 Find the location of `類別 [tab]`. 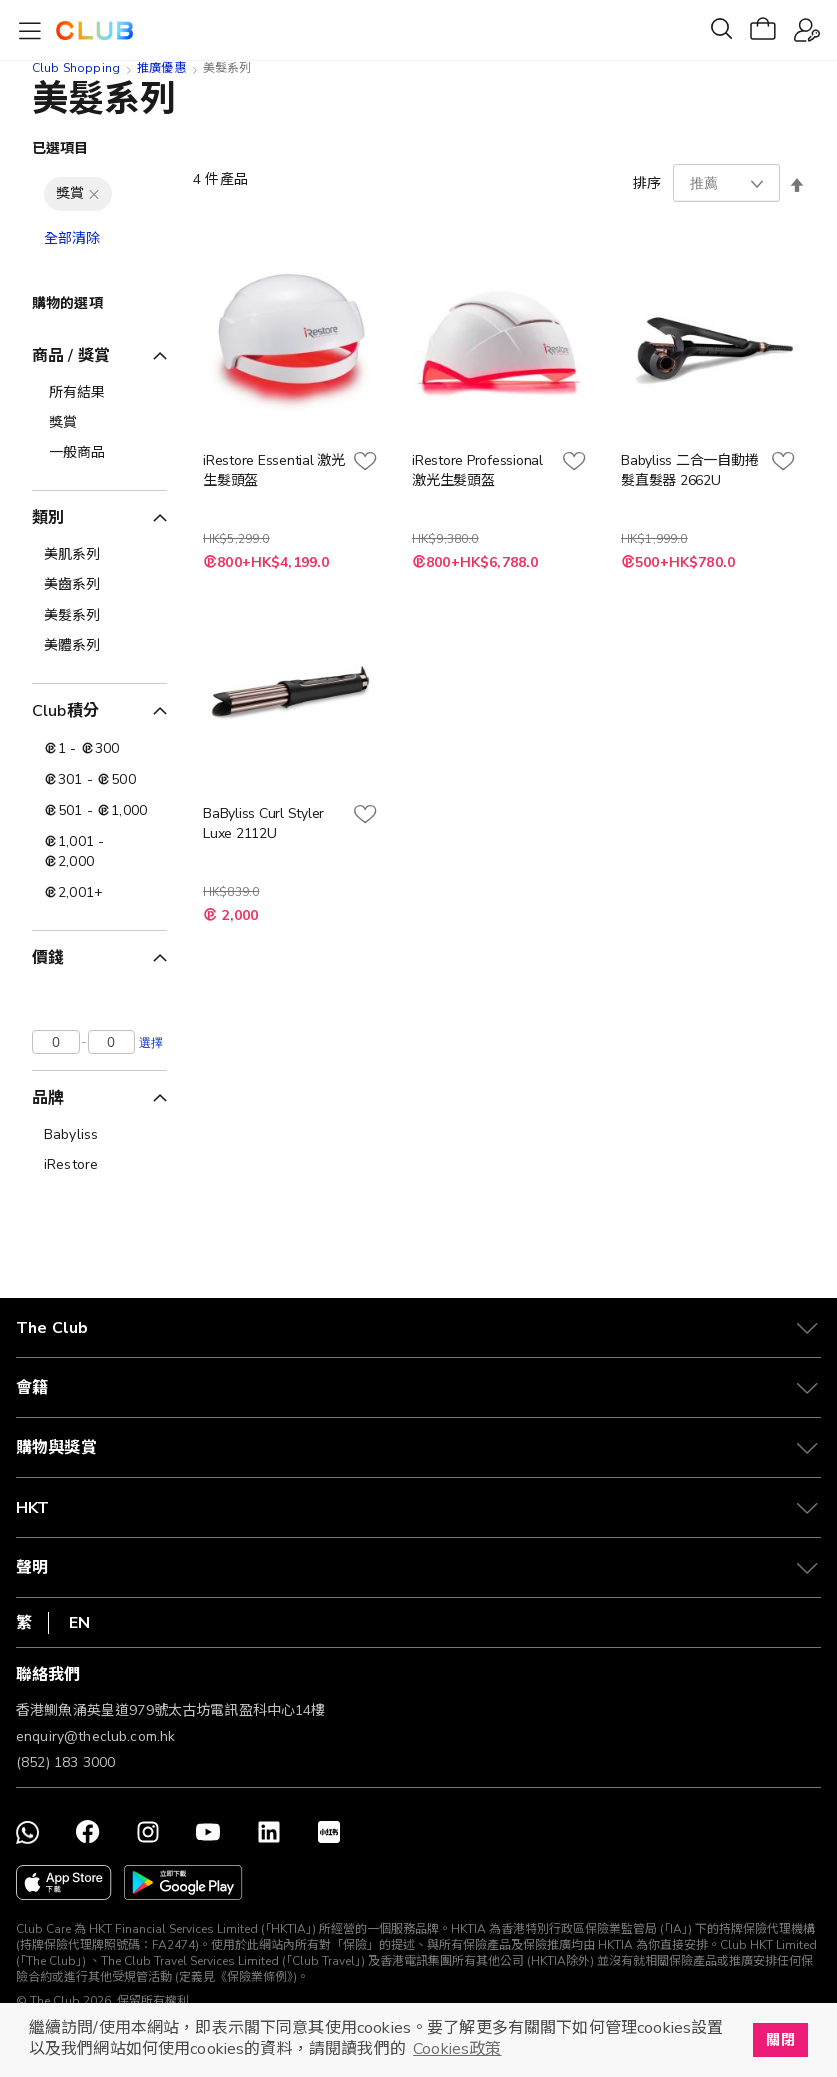

類別 [tab] is located at coordinates (48, 518).